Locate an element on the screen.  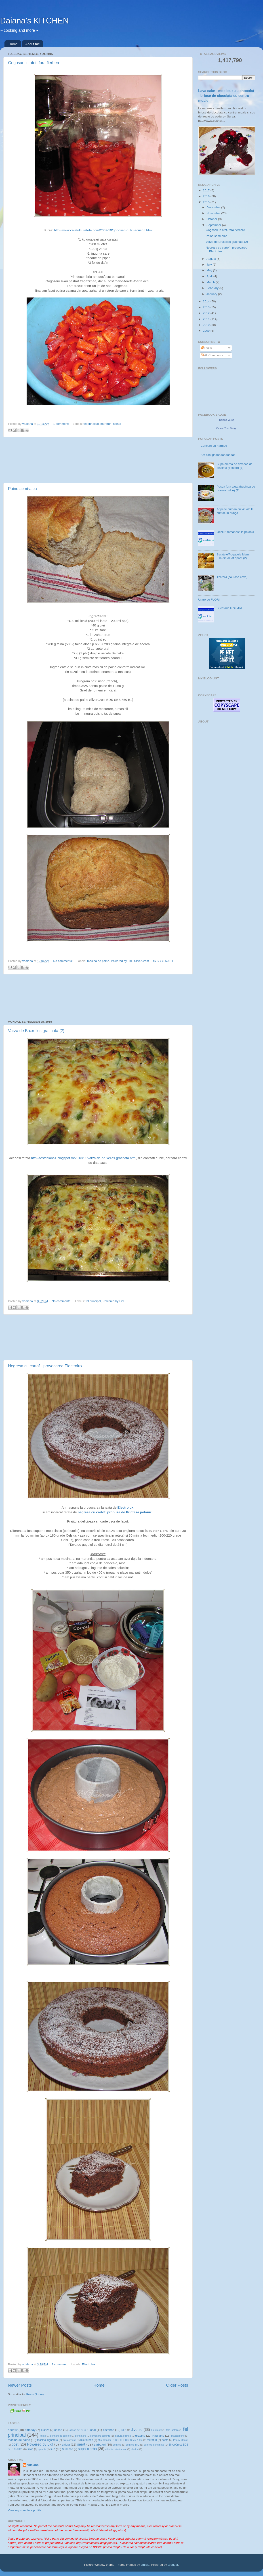
microunde is located at coordinates (86, 2440).